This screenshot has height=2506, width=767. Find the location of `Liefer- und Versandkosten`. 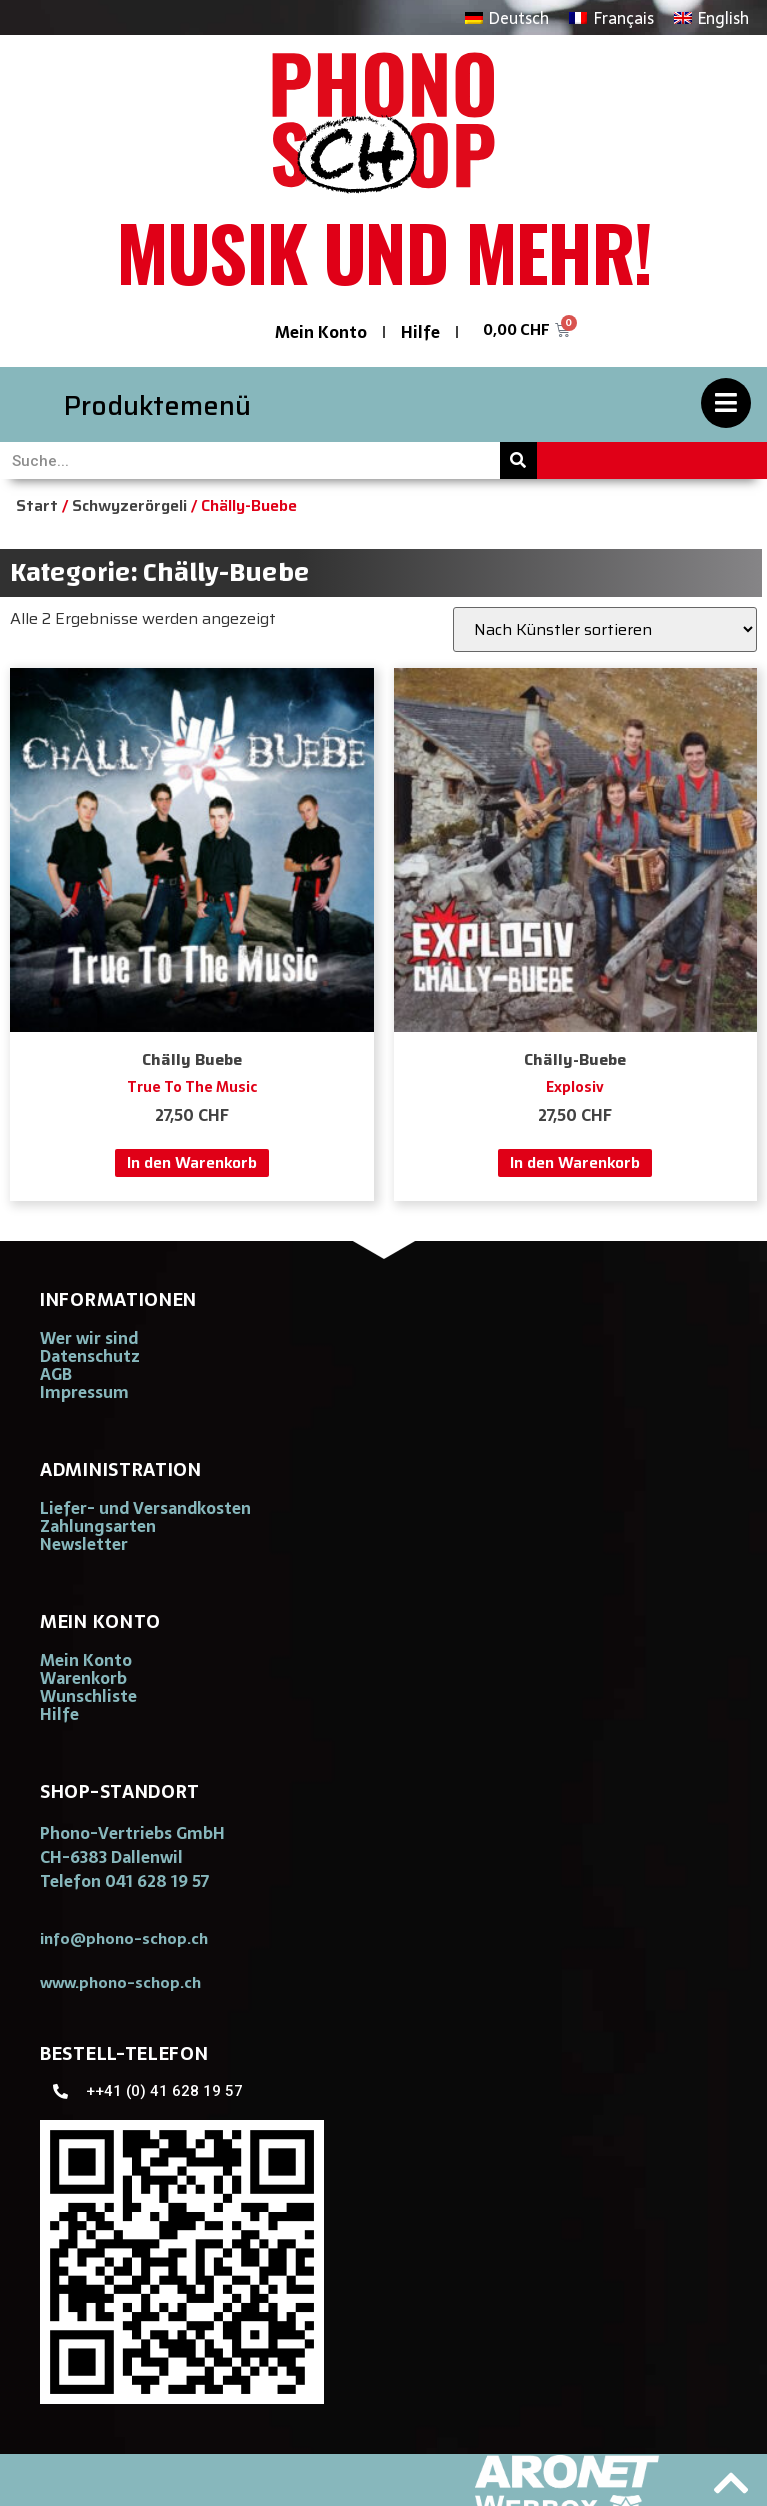

Liefer- und Versandkosten is located at coordinates (145, 1508).